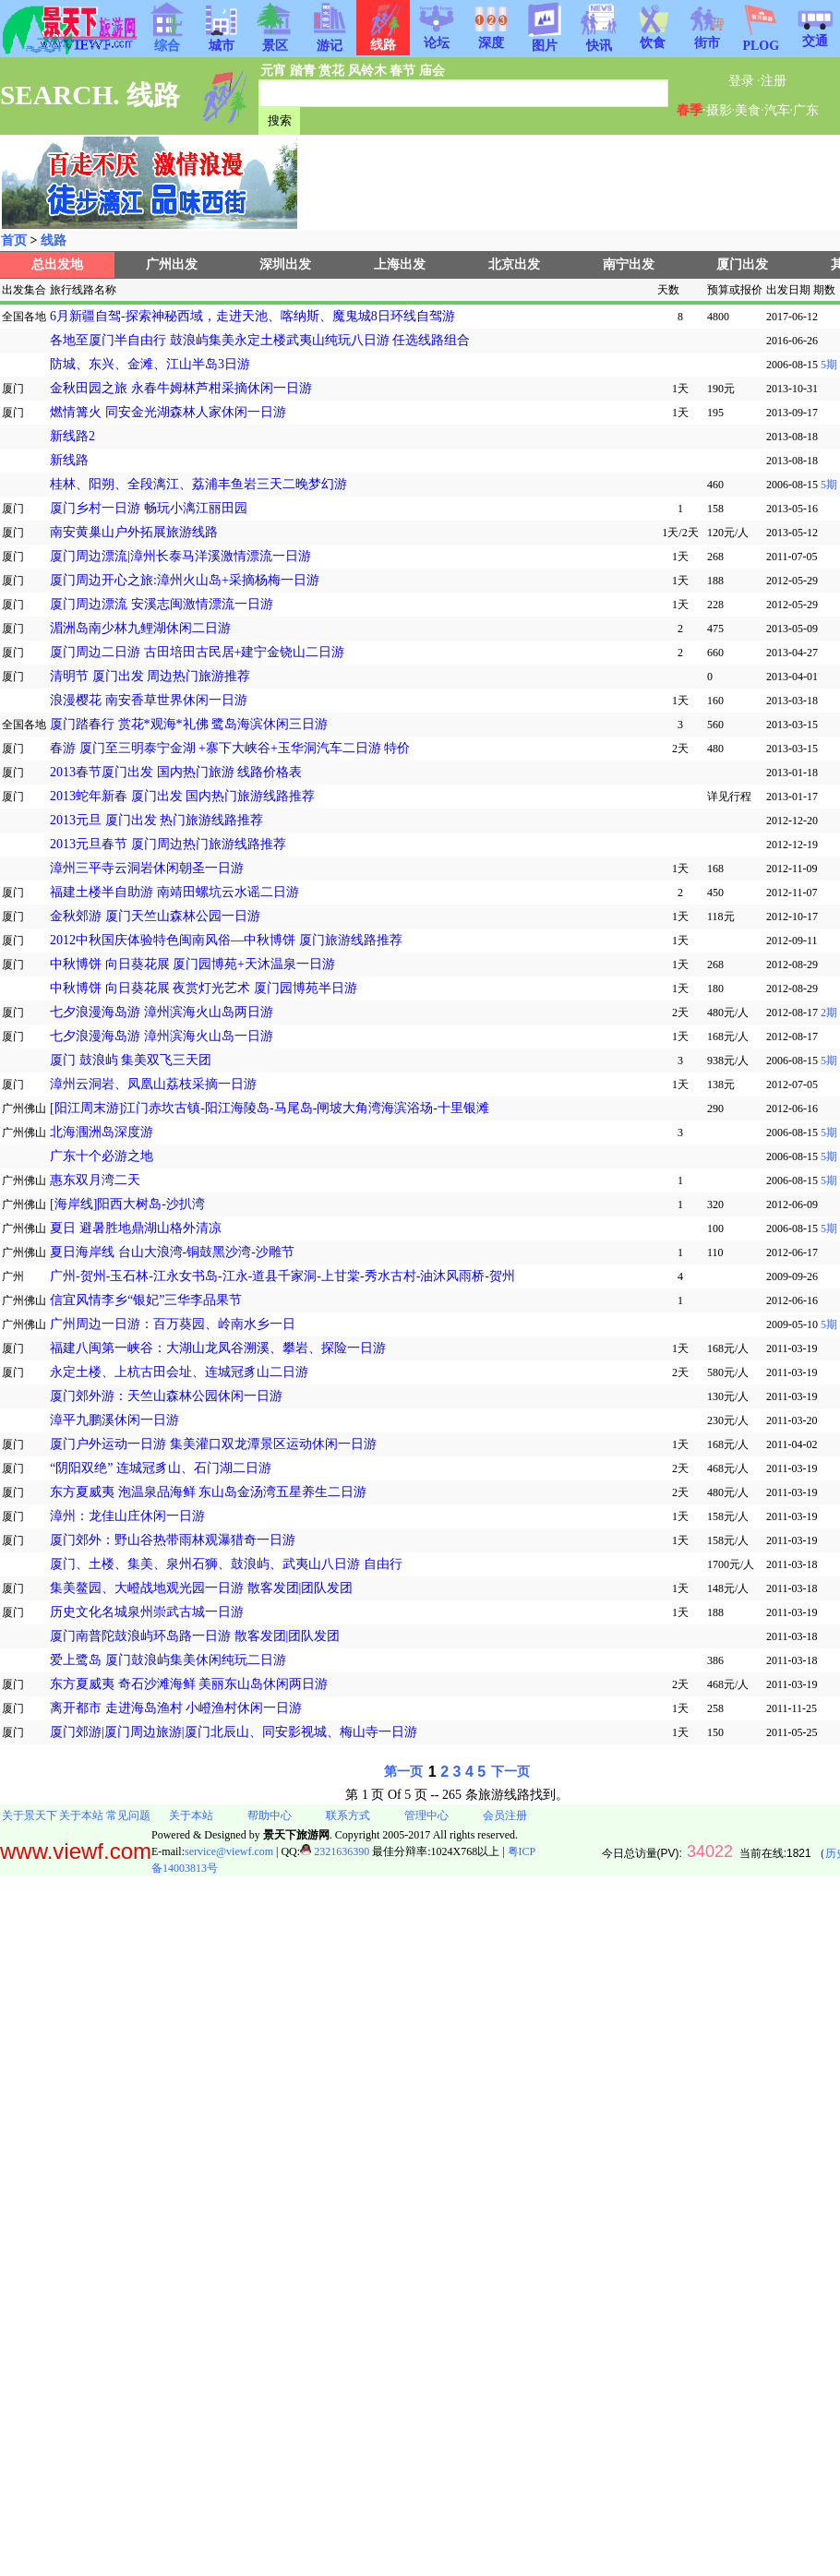  What do you see at coordinates (334, 1851) in the screenshot?
I see `2321636390` at bounding box center [334, 1851].